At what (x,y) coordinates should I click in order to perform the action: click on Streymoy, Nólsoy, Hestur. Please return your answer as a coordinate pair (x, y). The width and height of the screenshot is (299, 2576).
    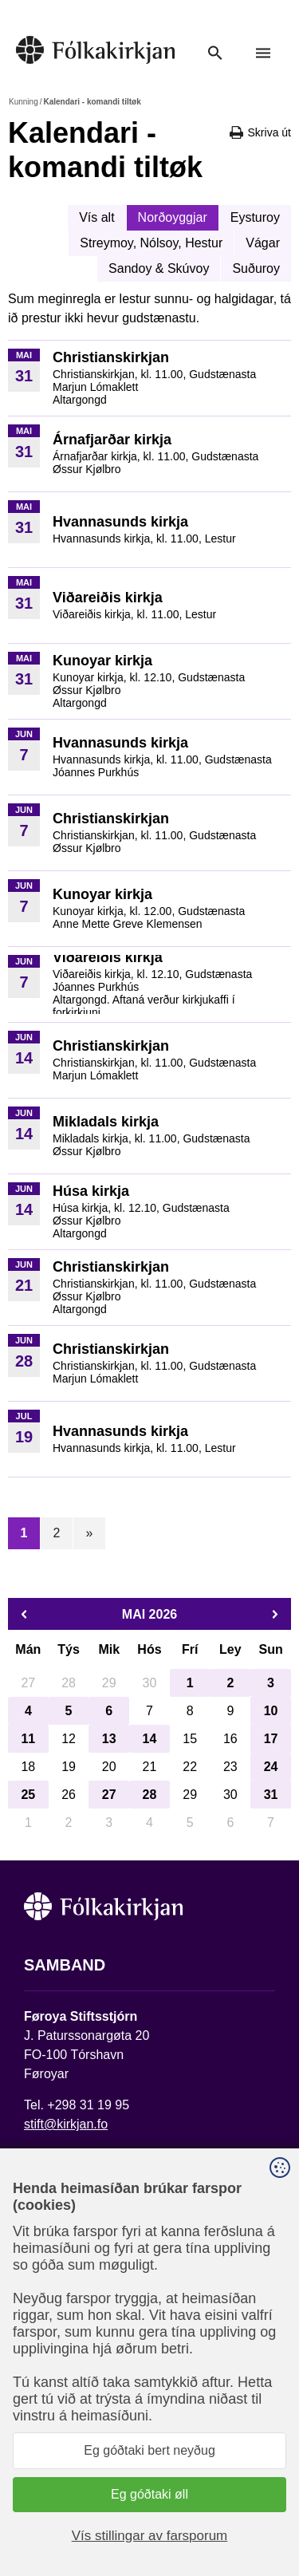
    Looking at the image, I should click on (151, 243).